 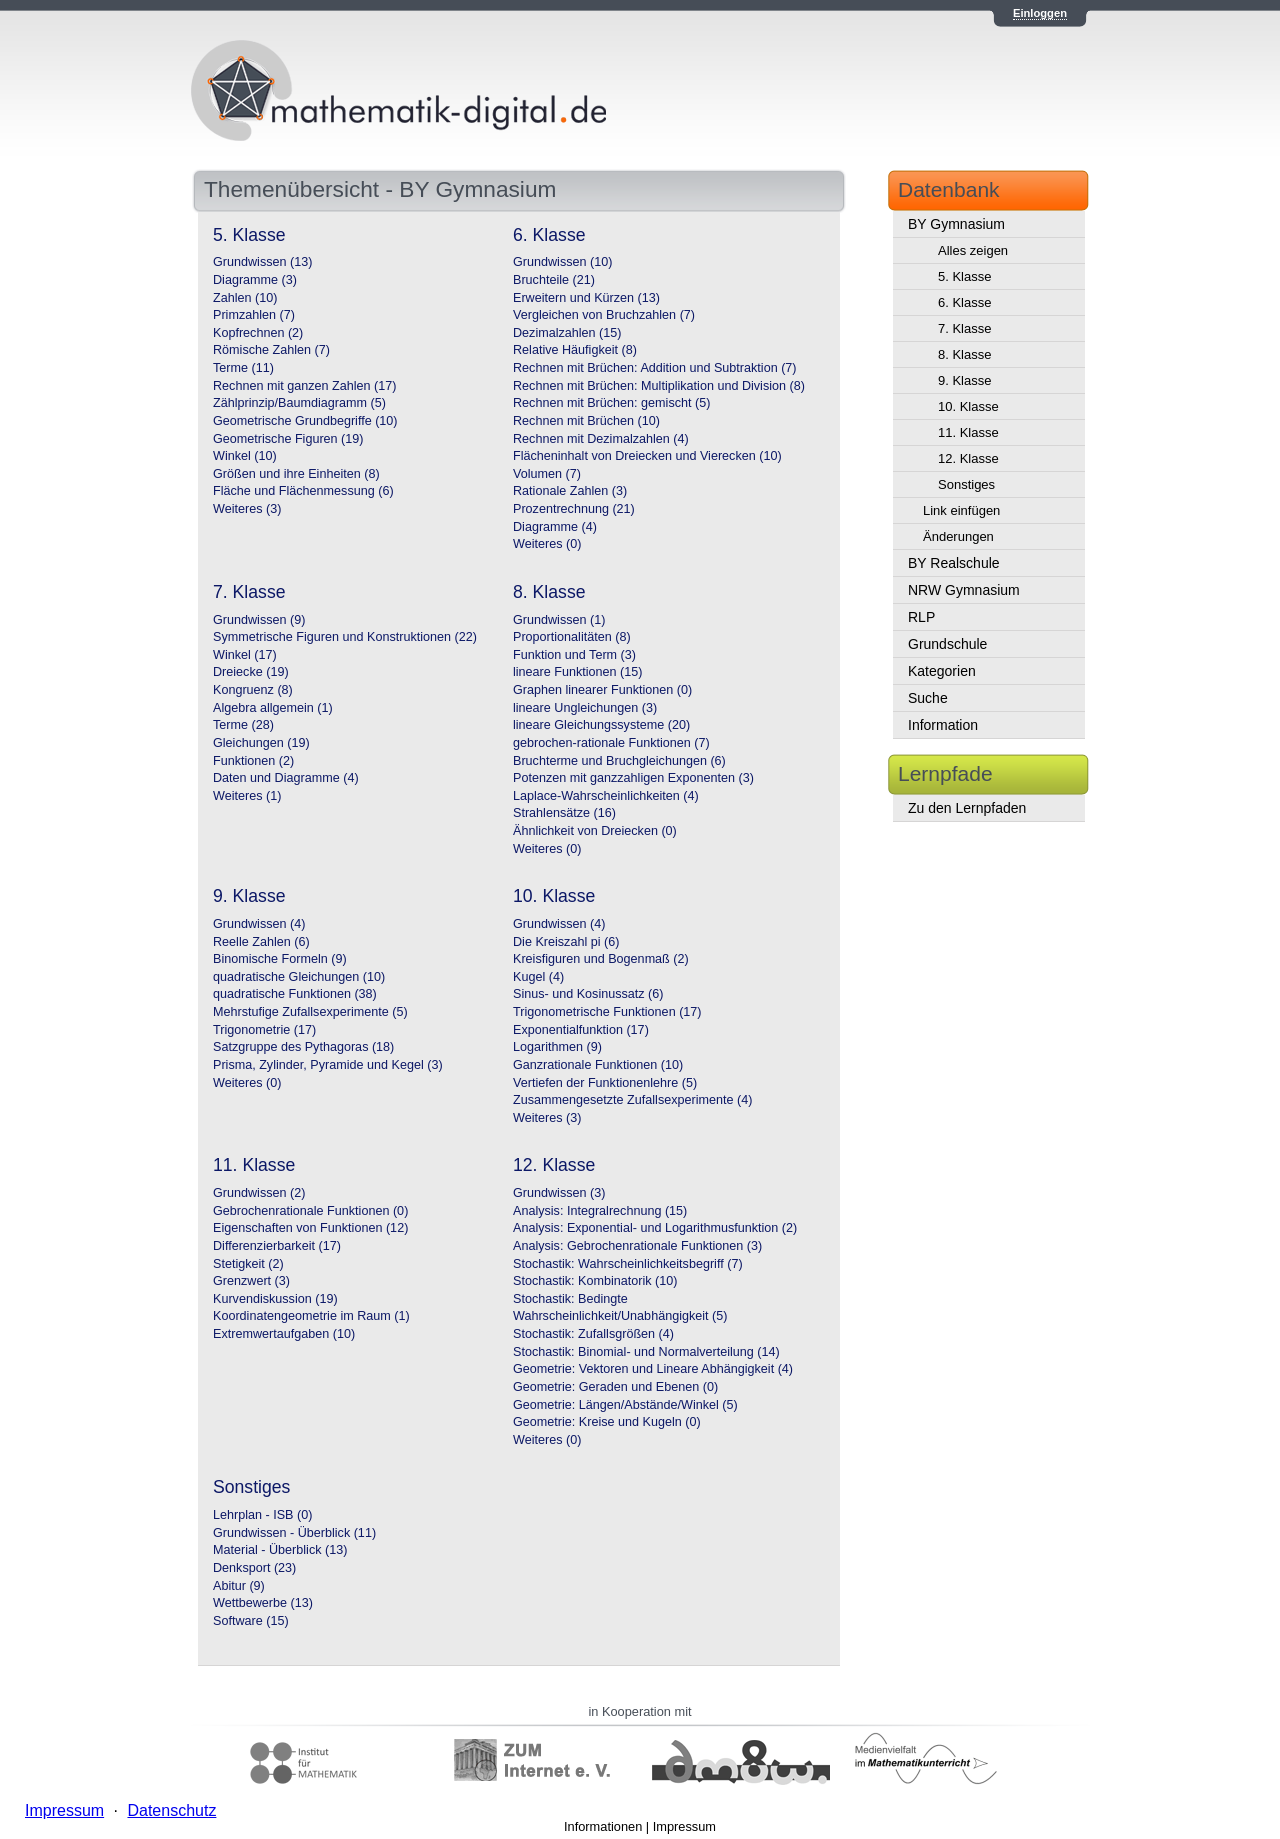 I want to click on Weiteres (1), so click(x=247, y=796).